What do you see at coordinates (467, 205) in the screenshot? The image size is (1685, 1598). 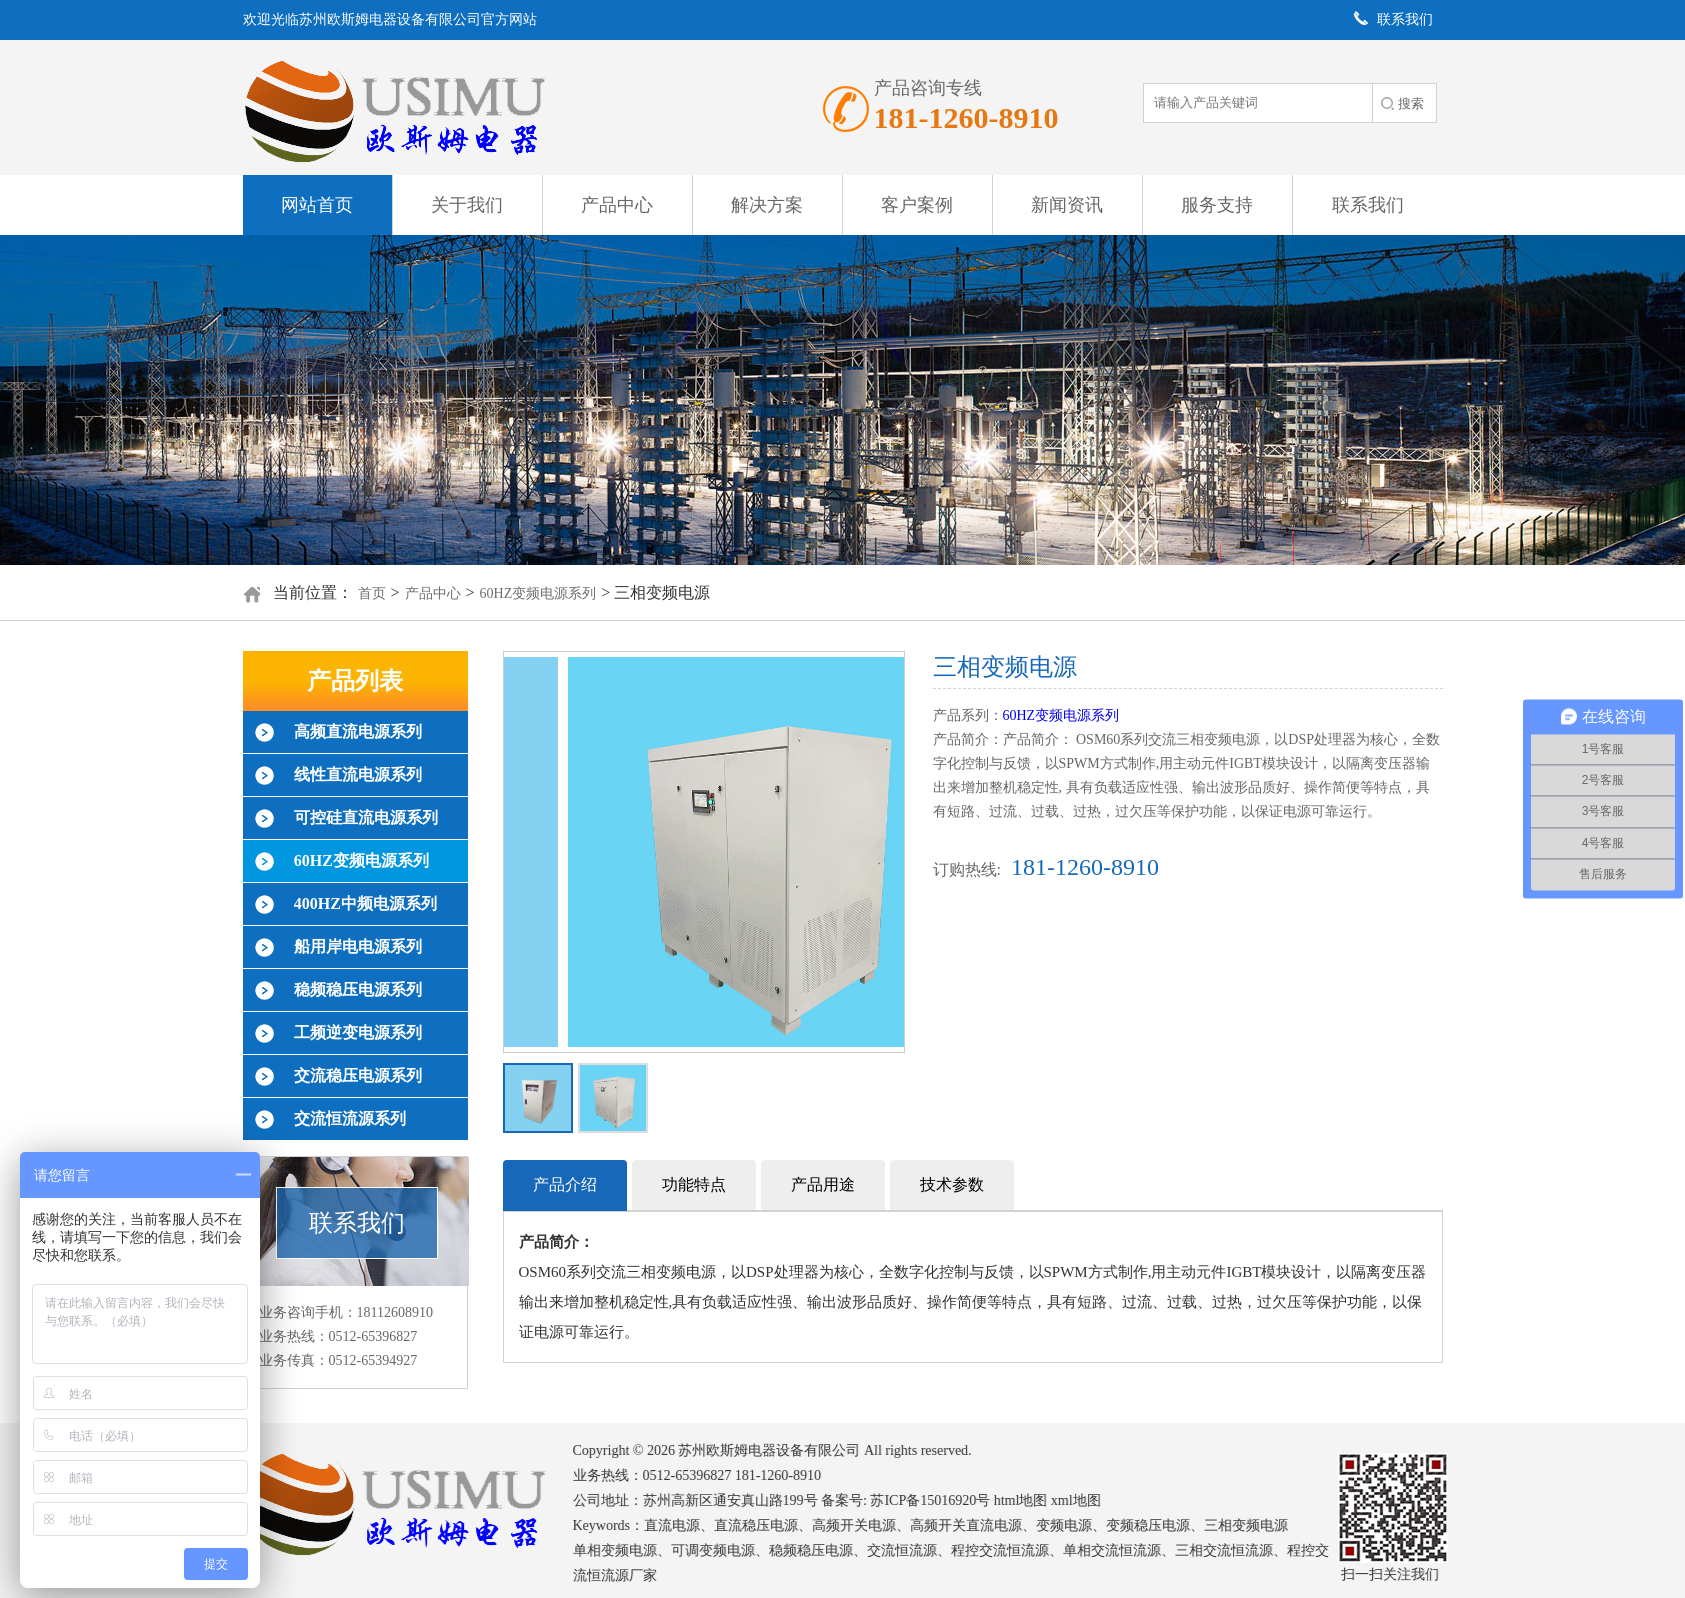 I see `关于我们` at bounding box center [467, 205].